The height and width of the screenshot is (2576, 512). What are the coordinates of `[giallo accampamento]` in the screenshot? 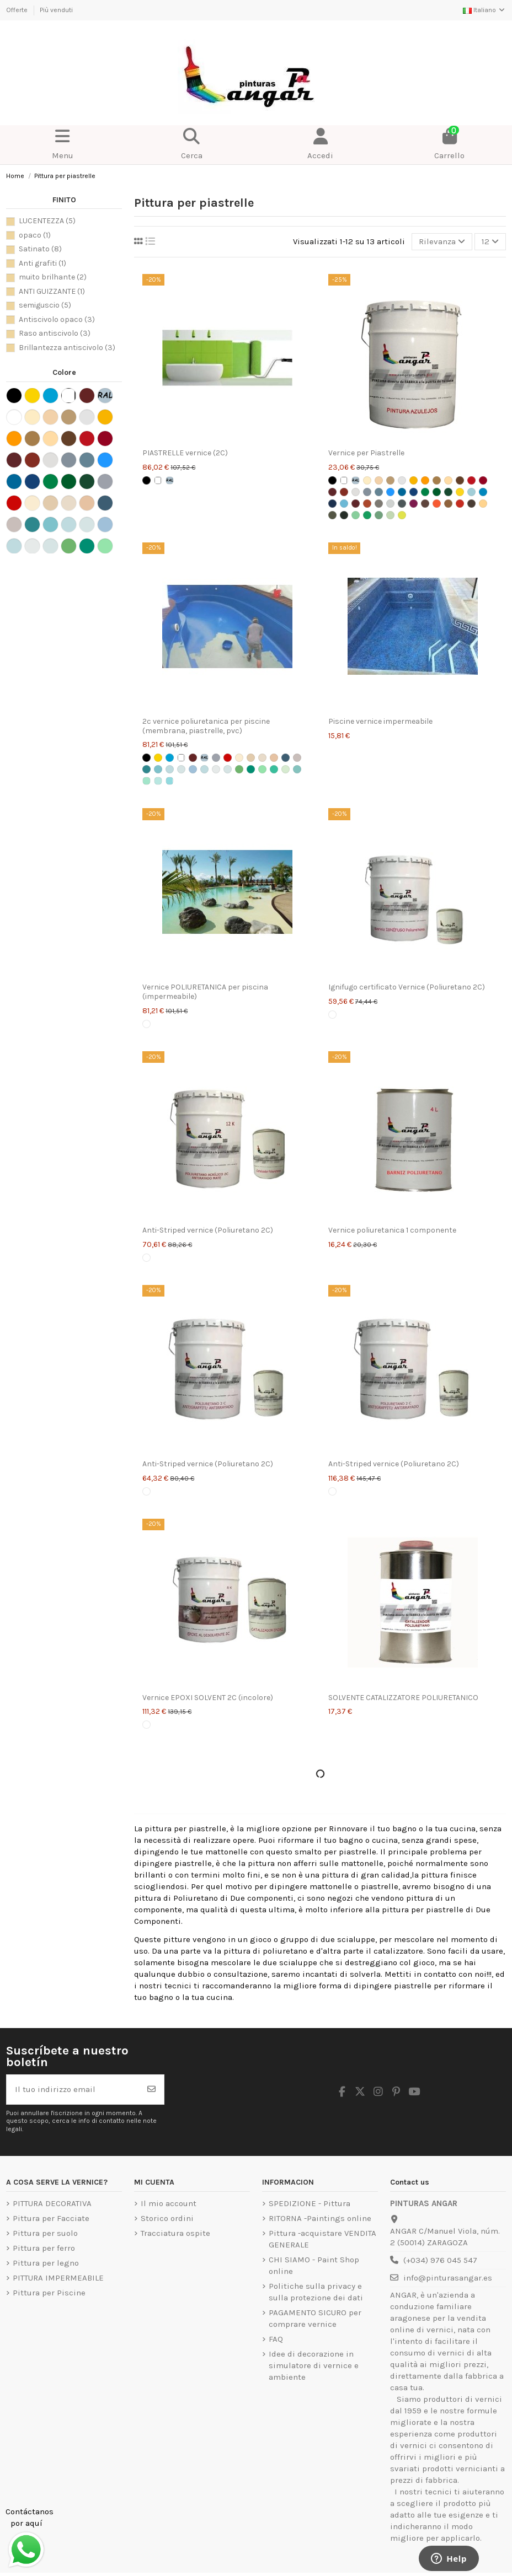 It's located at (413, 480).